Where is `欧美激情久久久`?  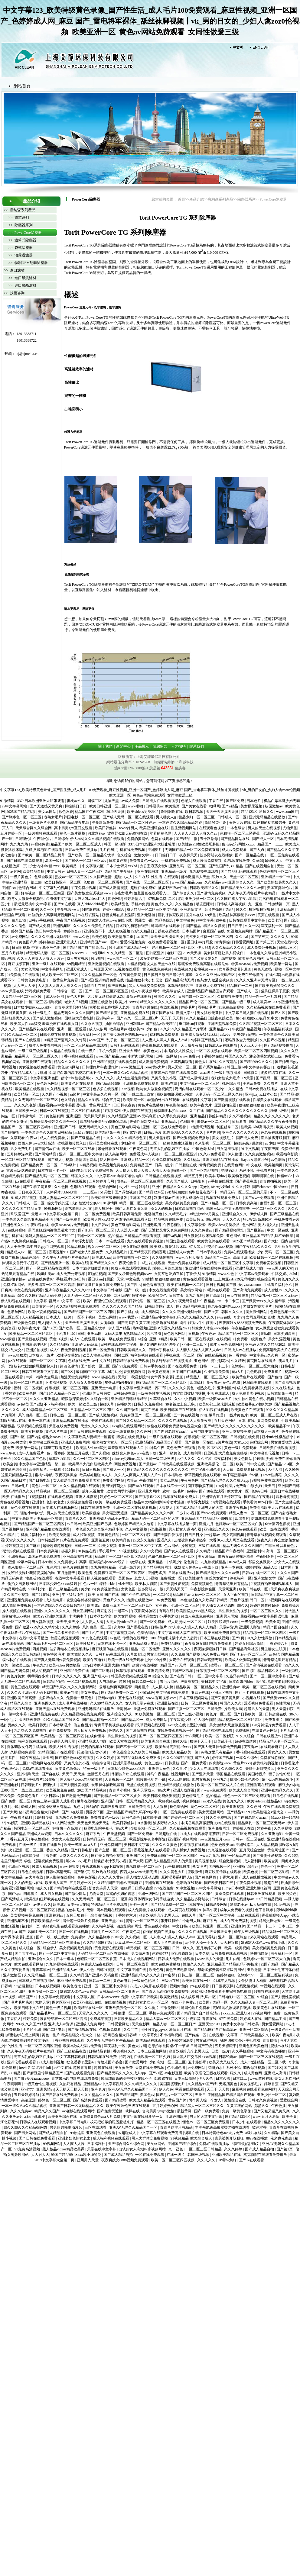 欧美激情久久久 is located at coordinates (80, 1654).